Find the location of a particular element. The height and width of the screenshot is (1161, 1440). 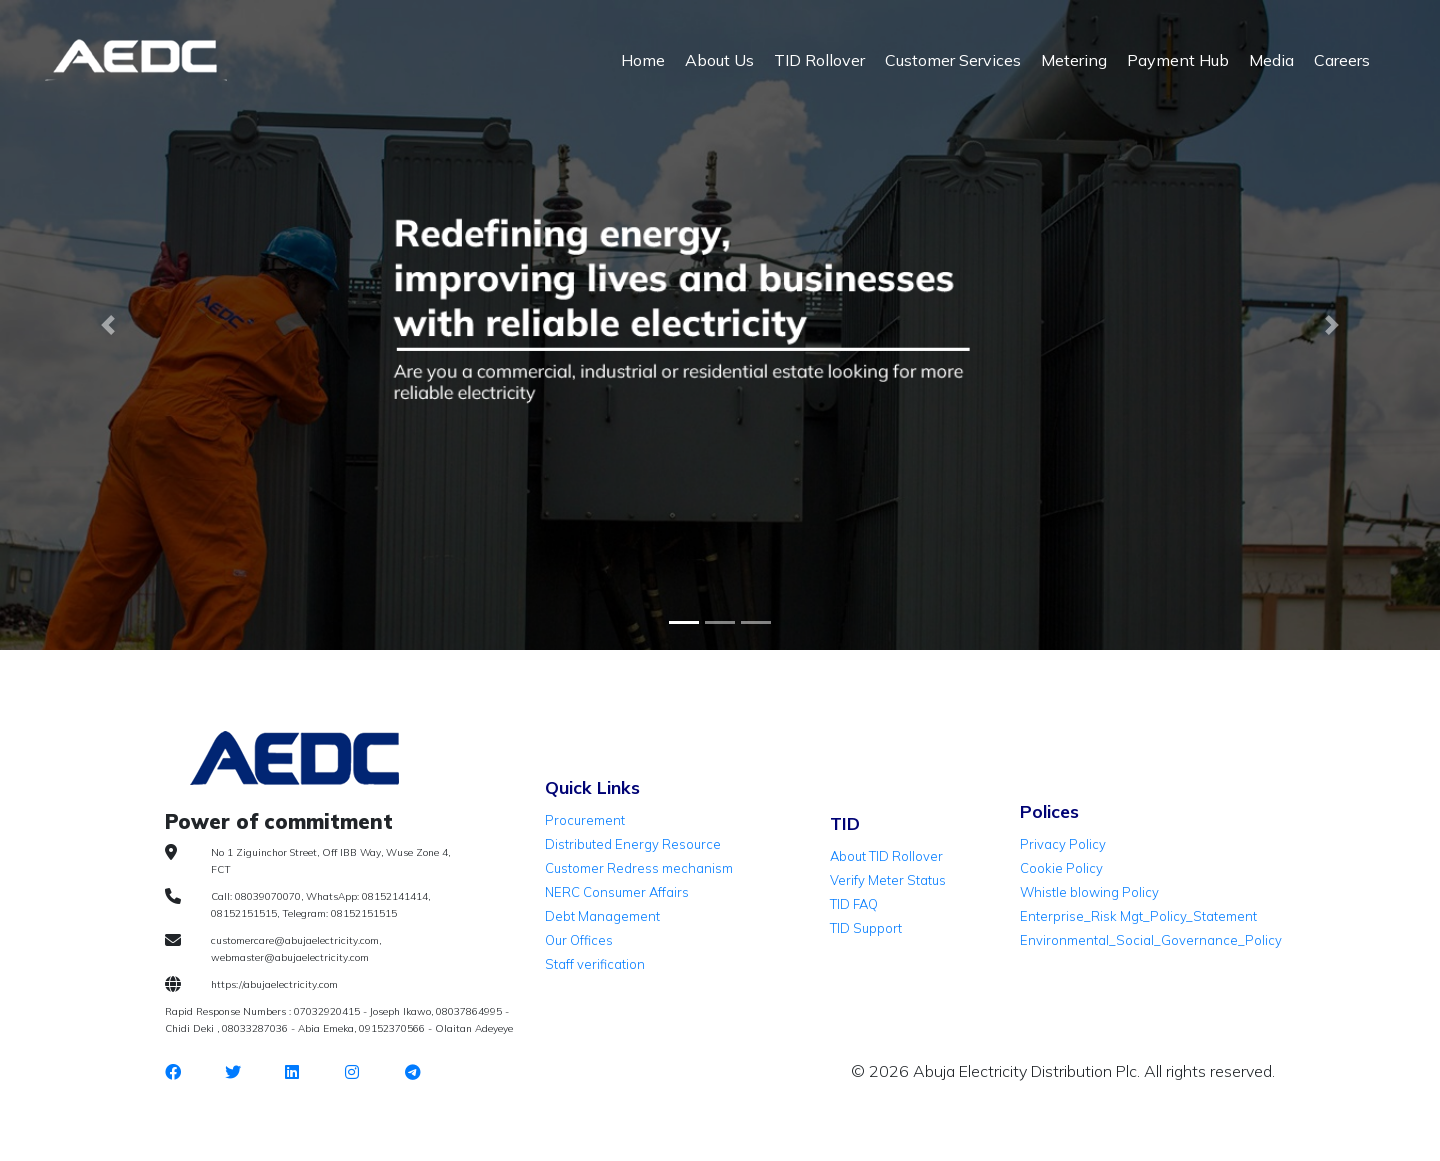

NERC Consumer Affairs is located at coordinates (617, 892).